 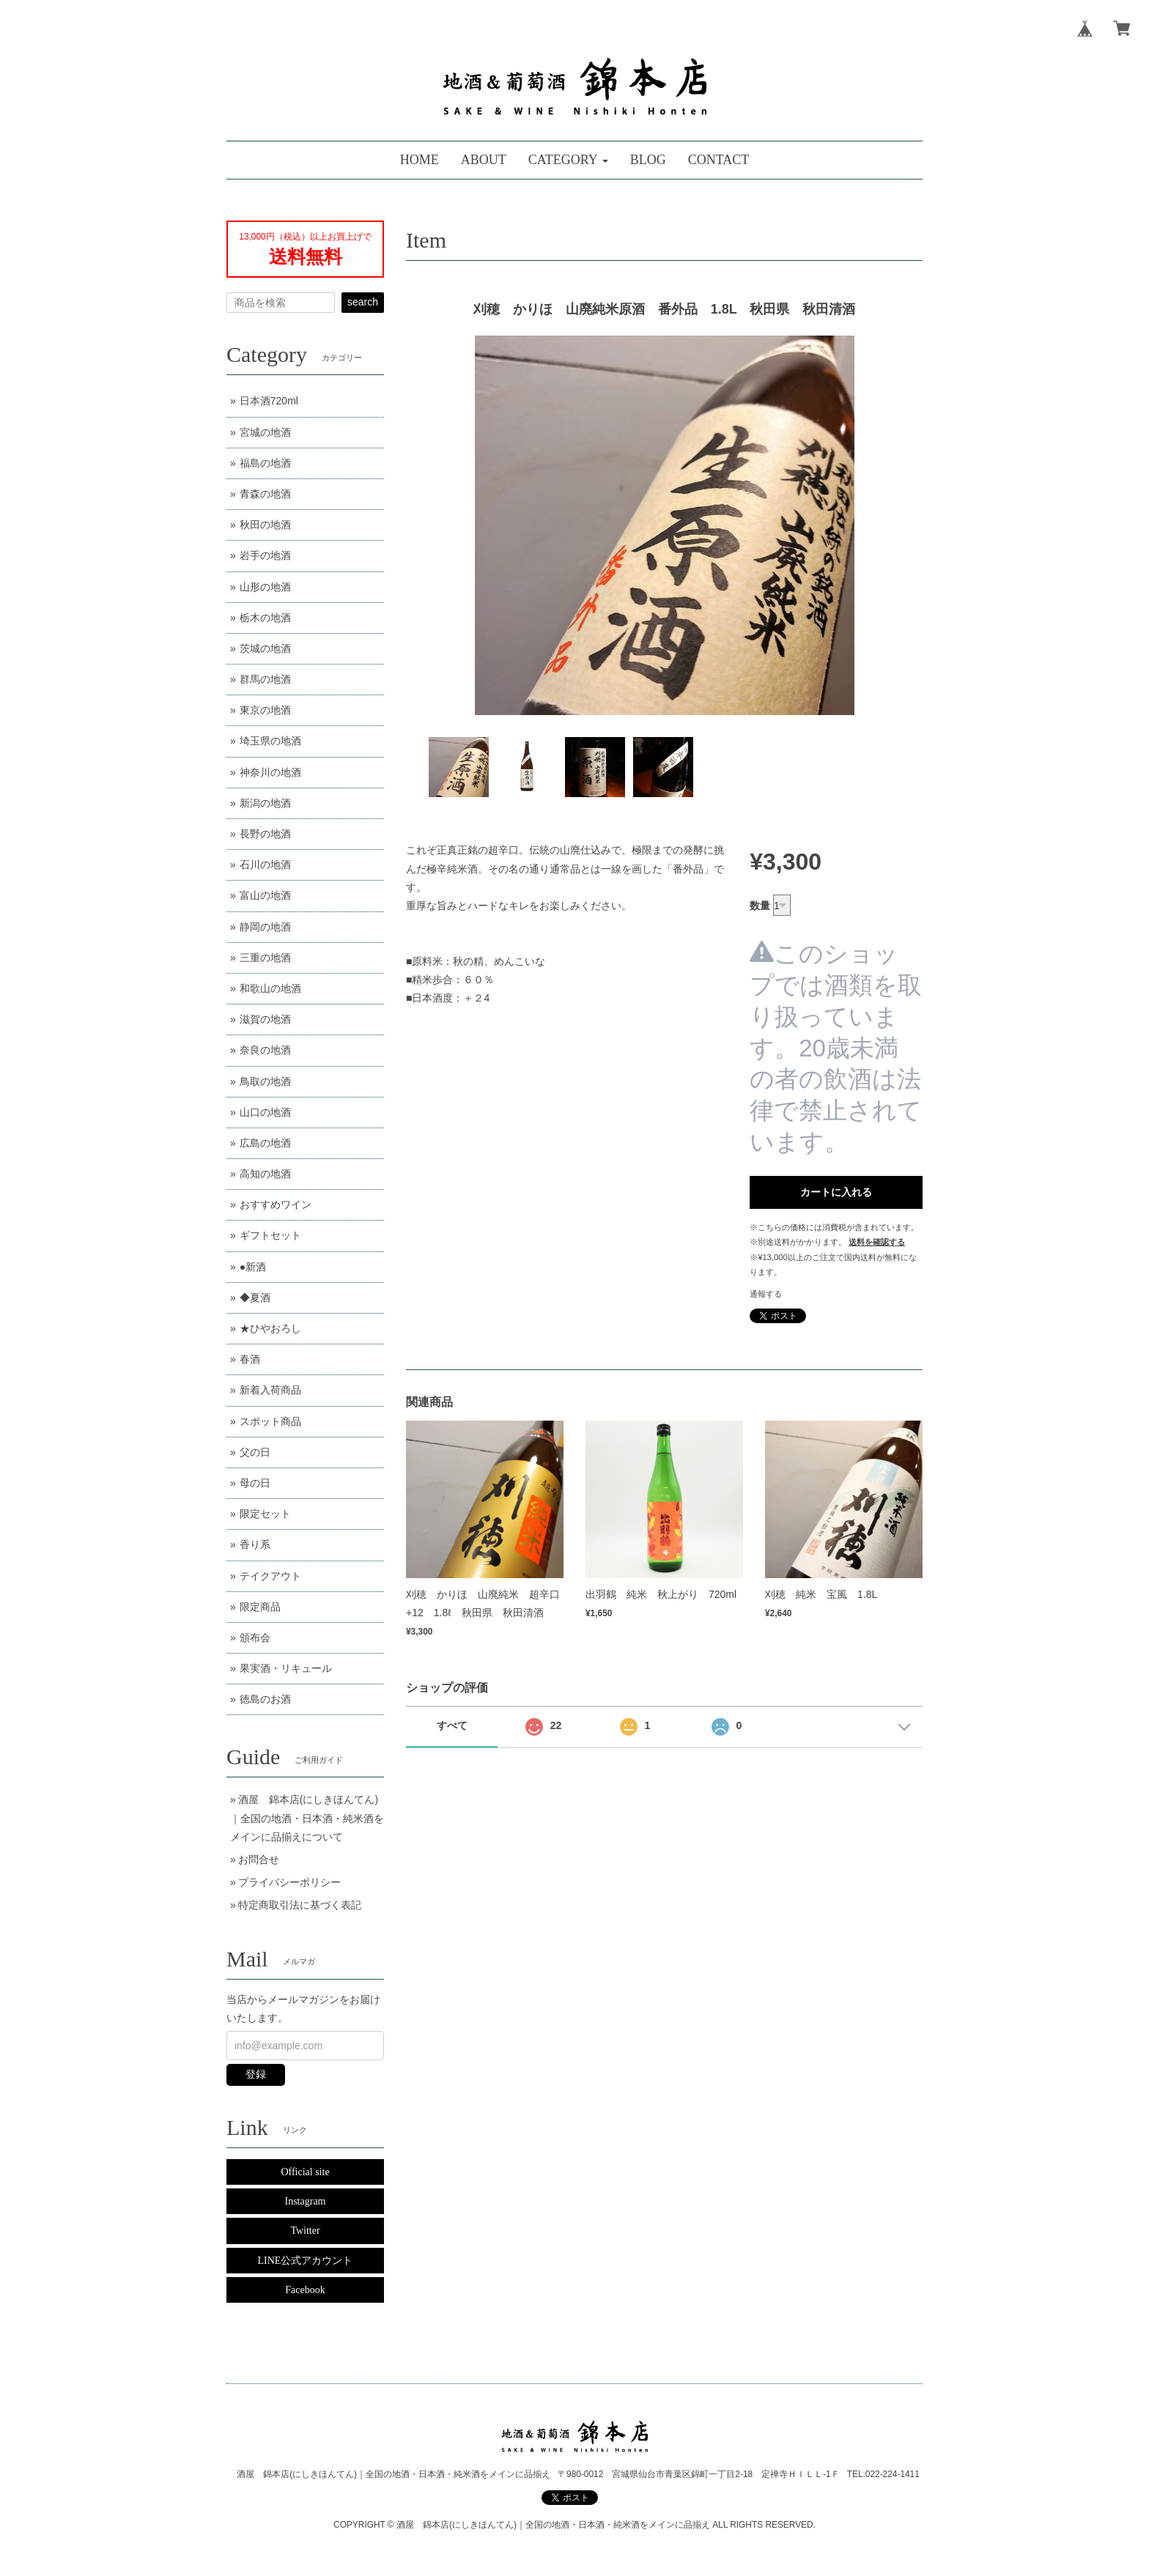 I want to click on 酒屋 錦本店(にしきほんてん)｜全国の地酒・日本酒・純米酒をメインに品揃えについて, so click(x=307, y=1818).